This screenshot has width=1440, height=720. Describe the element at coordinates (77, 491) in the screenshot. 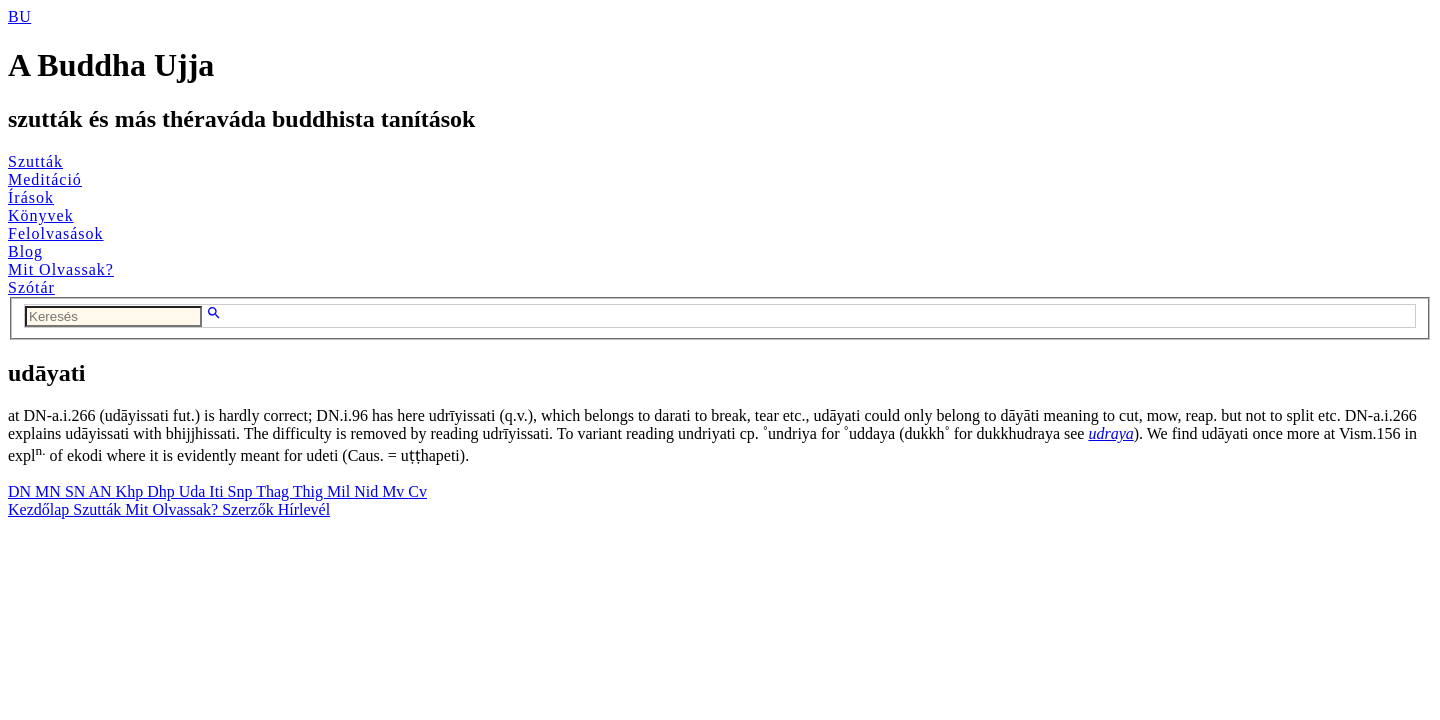

I see `SN` at that location.